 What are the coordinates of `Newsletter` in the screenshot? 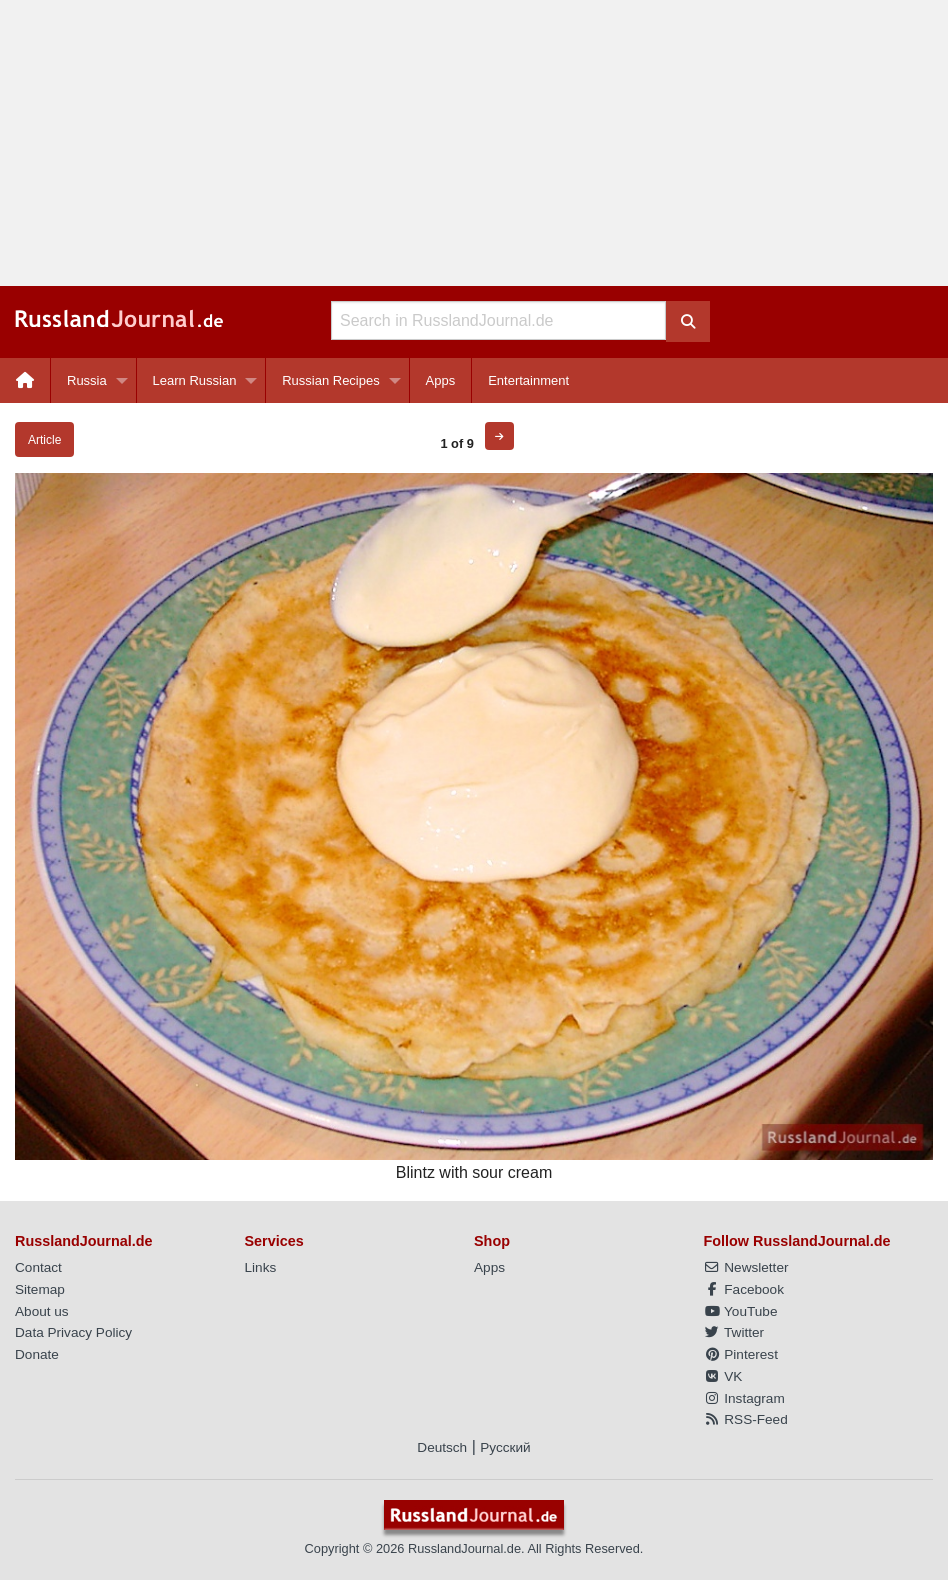 It's located at (746, 1267).